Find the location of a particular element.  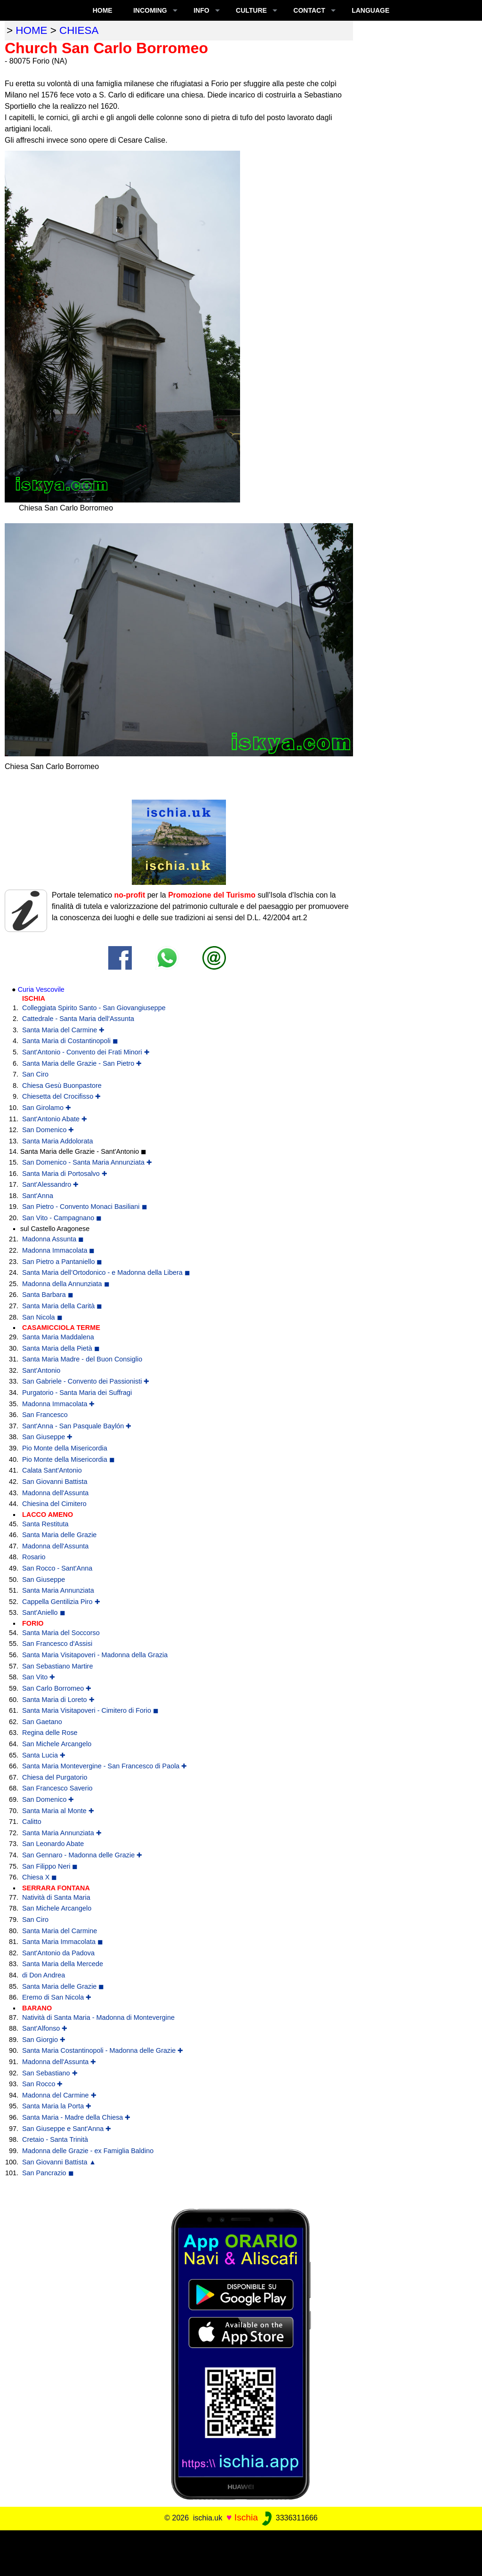

San Giorgio ✚ is located at coordinates (43, 2039).